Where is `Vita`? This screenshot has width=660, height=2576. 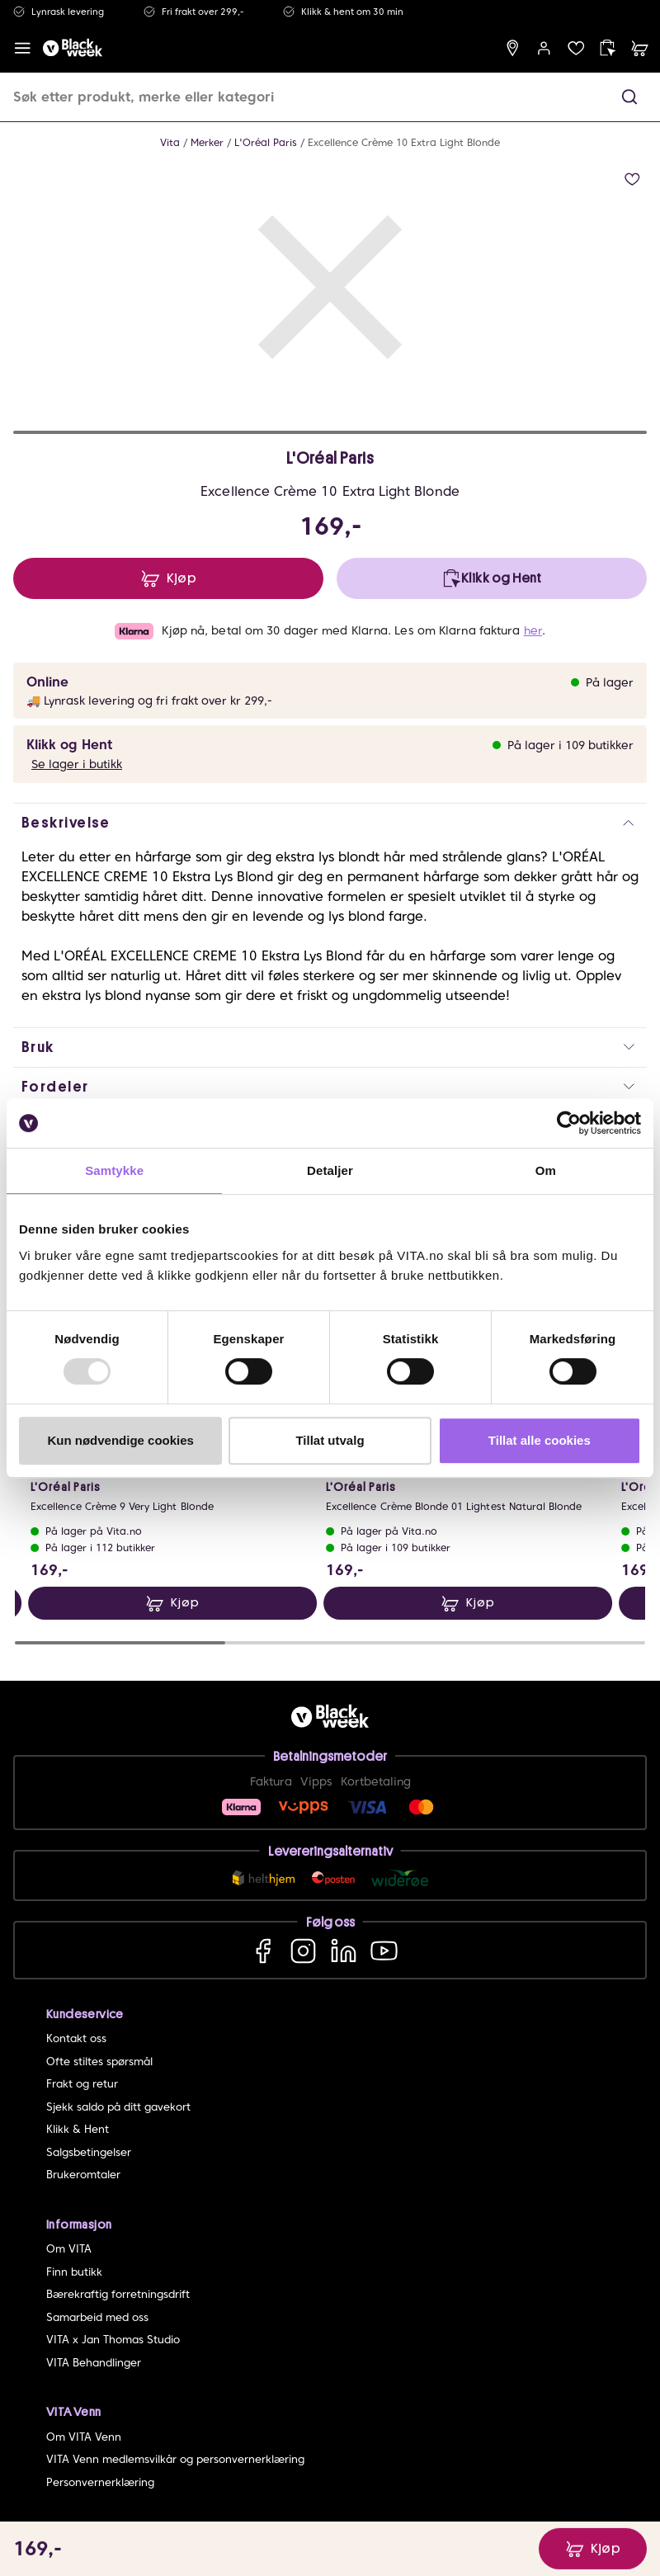 Vita is located at coordinates (170, 142).